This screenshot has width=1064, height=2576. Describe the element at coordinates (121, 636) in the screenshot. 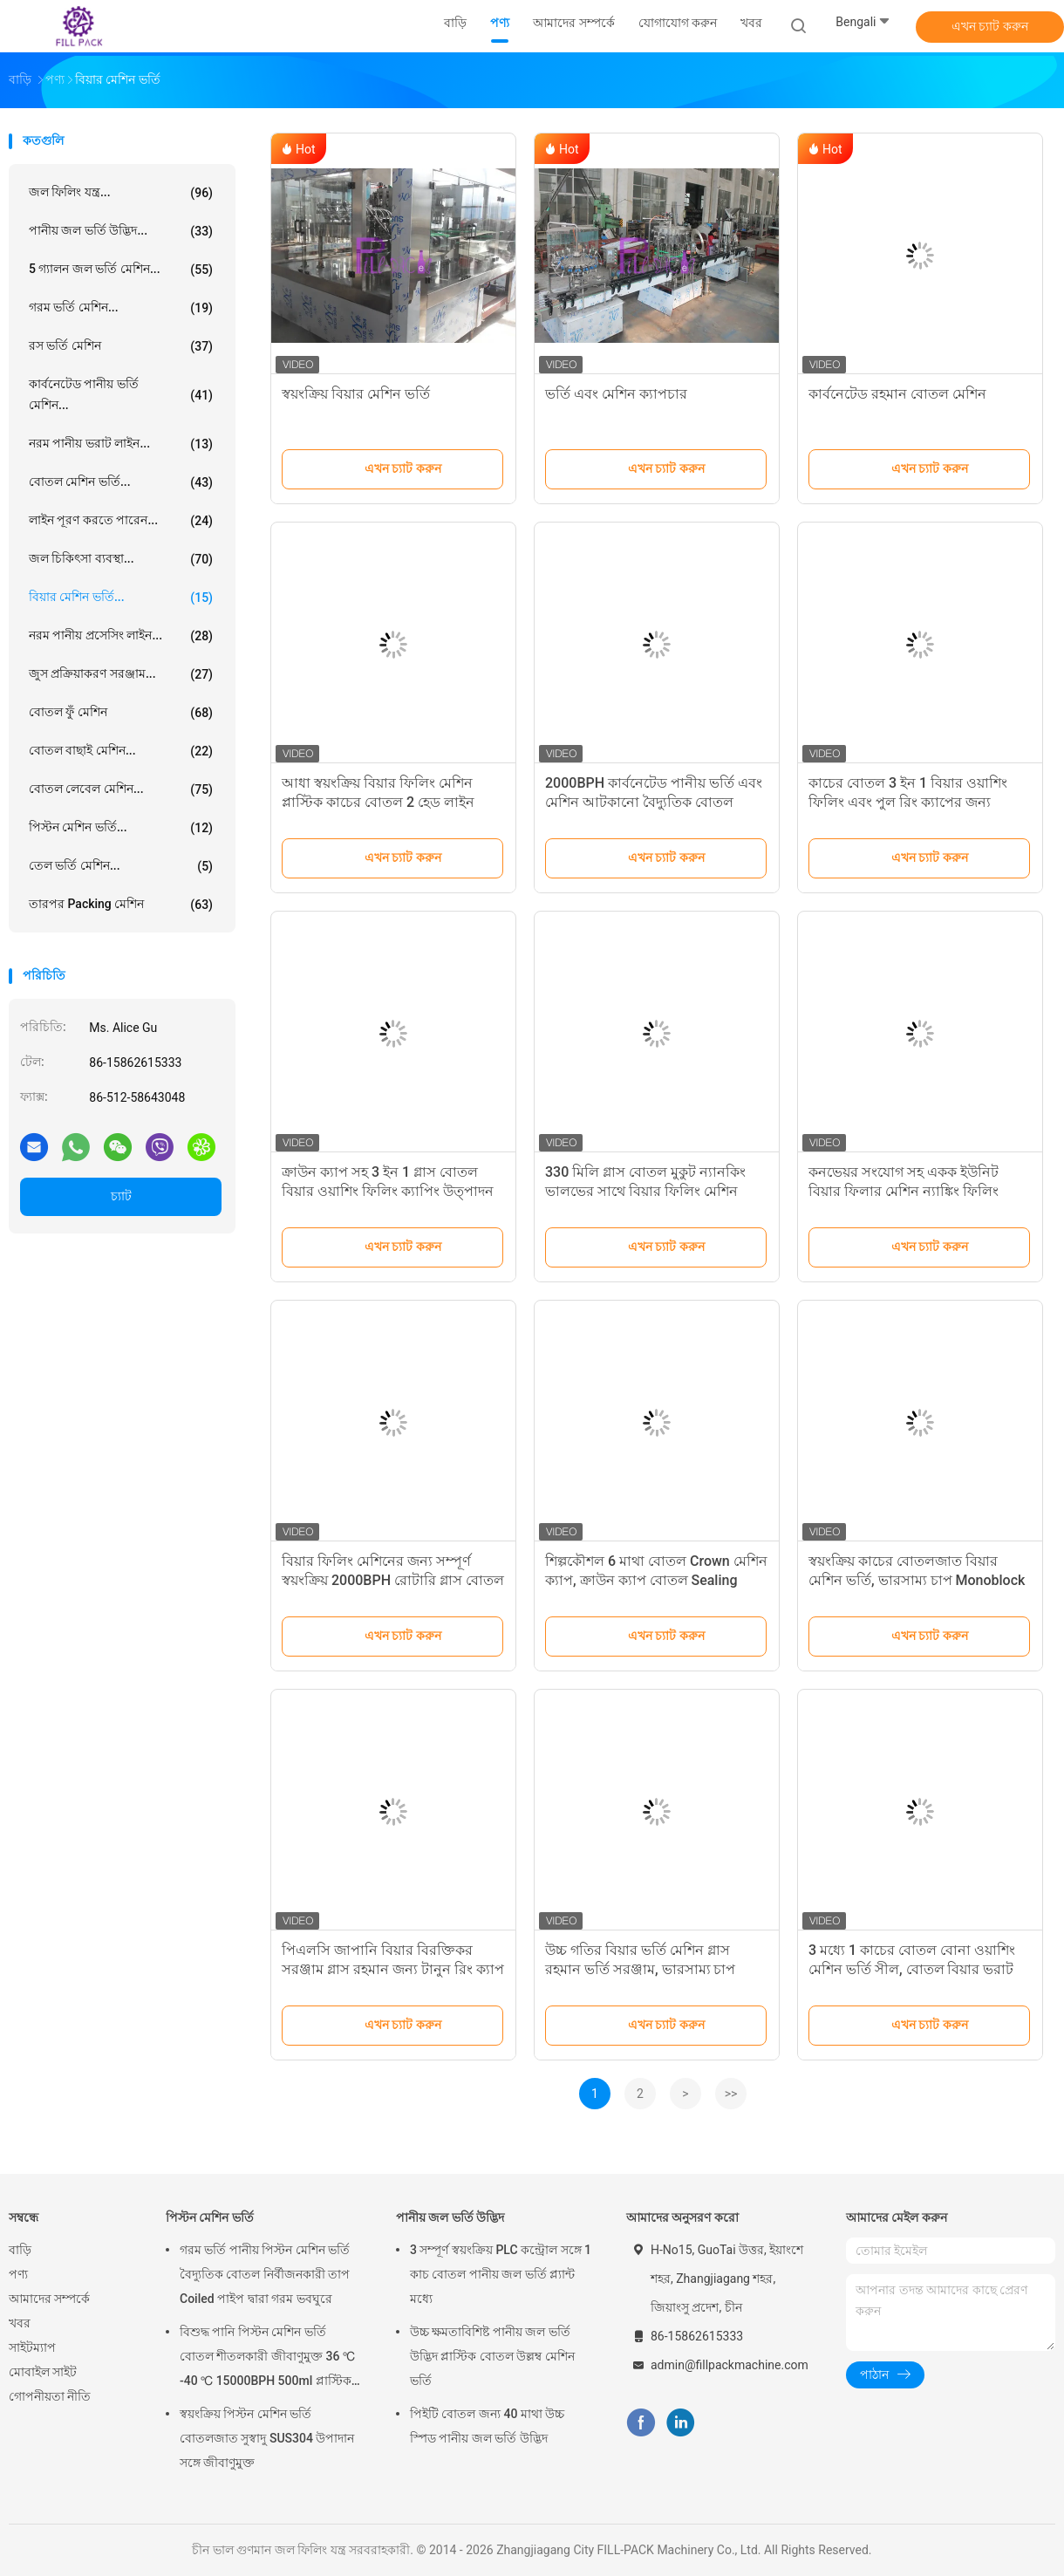

I see `নরম পানীয় প্রসেসিং লাইন...` at that location.